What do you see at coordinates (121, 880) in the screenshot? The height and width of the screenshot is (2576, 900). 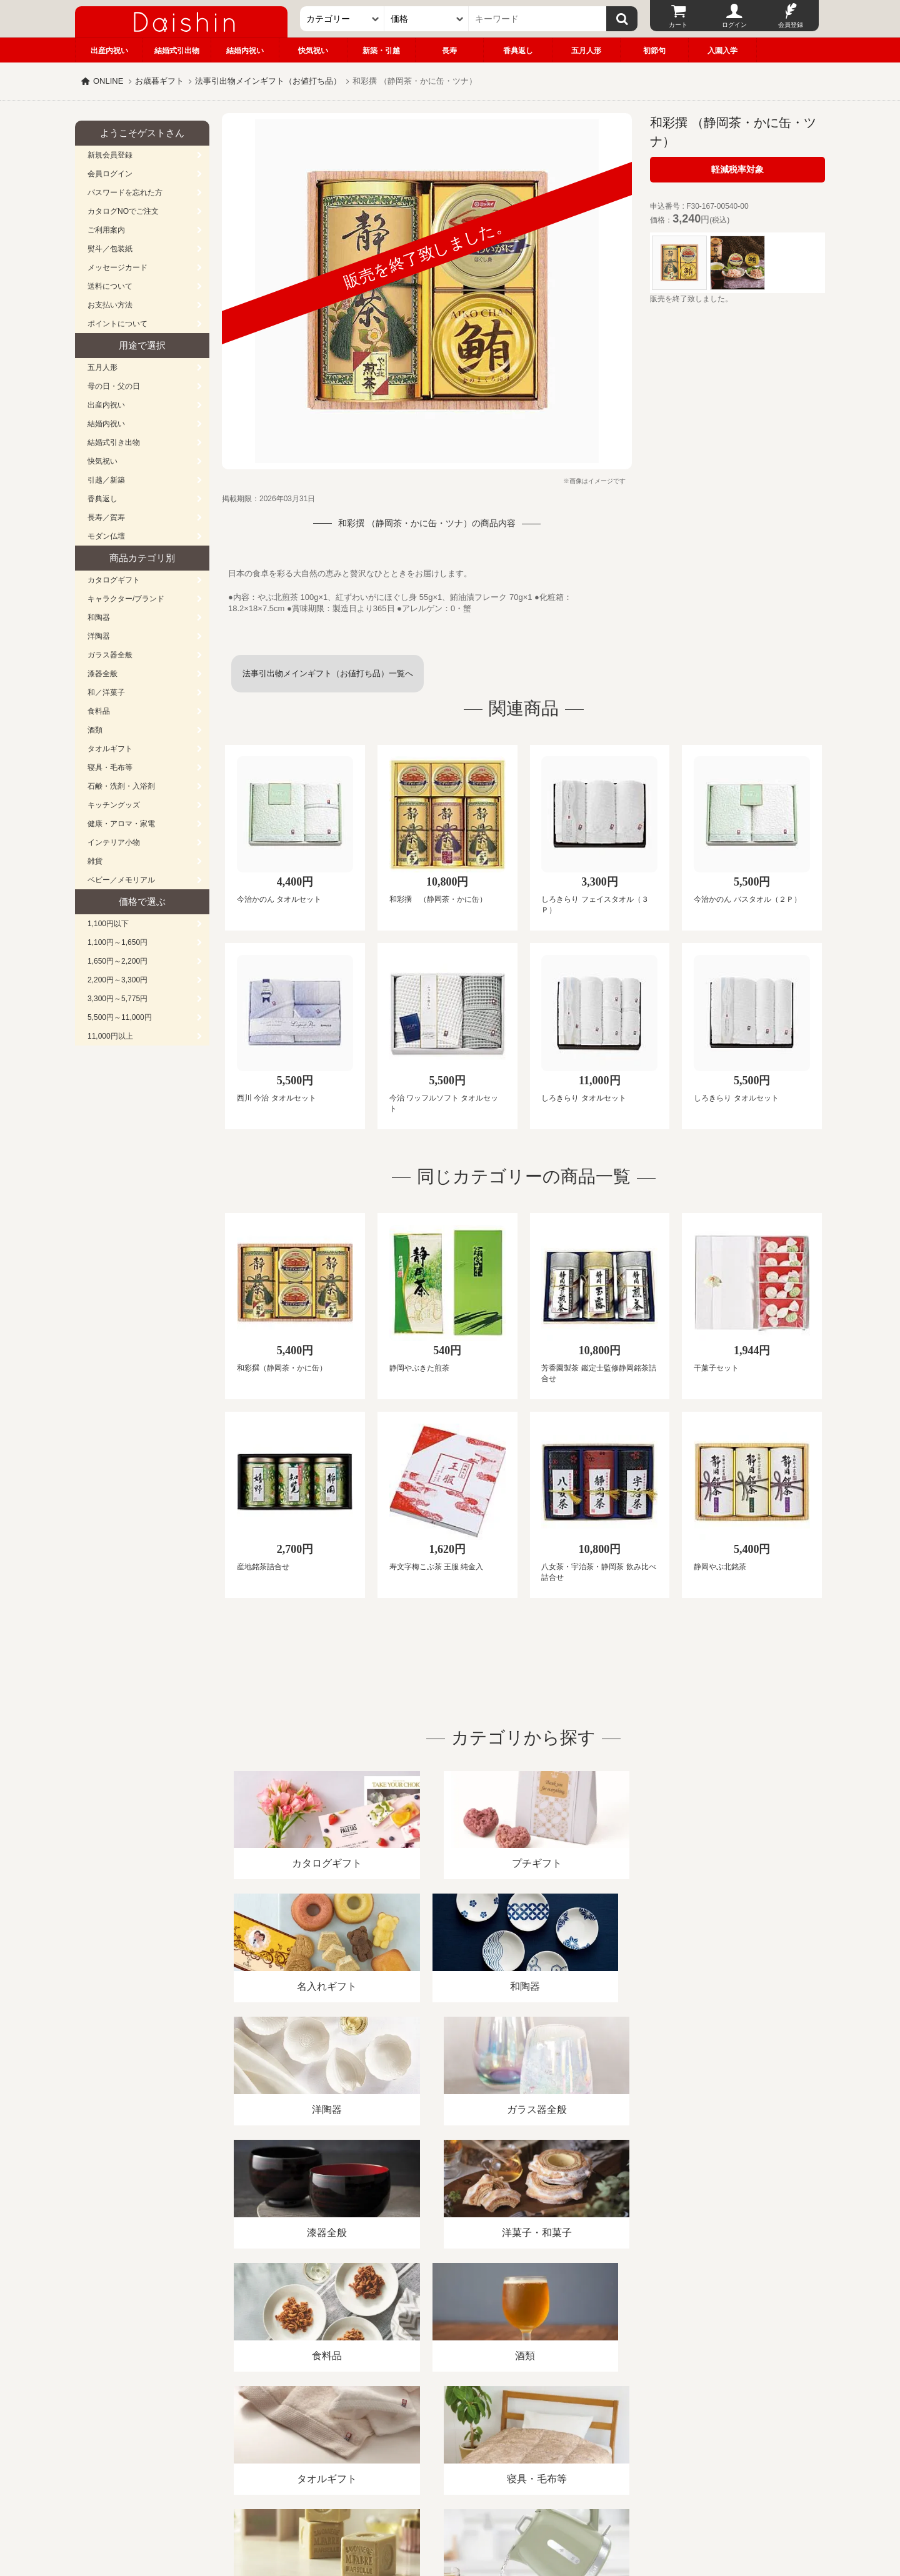 I see `ベビー／メモリアル` at bounding box center [121, 880].